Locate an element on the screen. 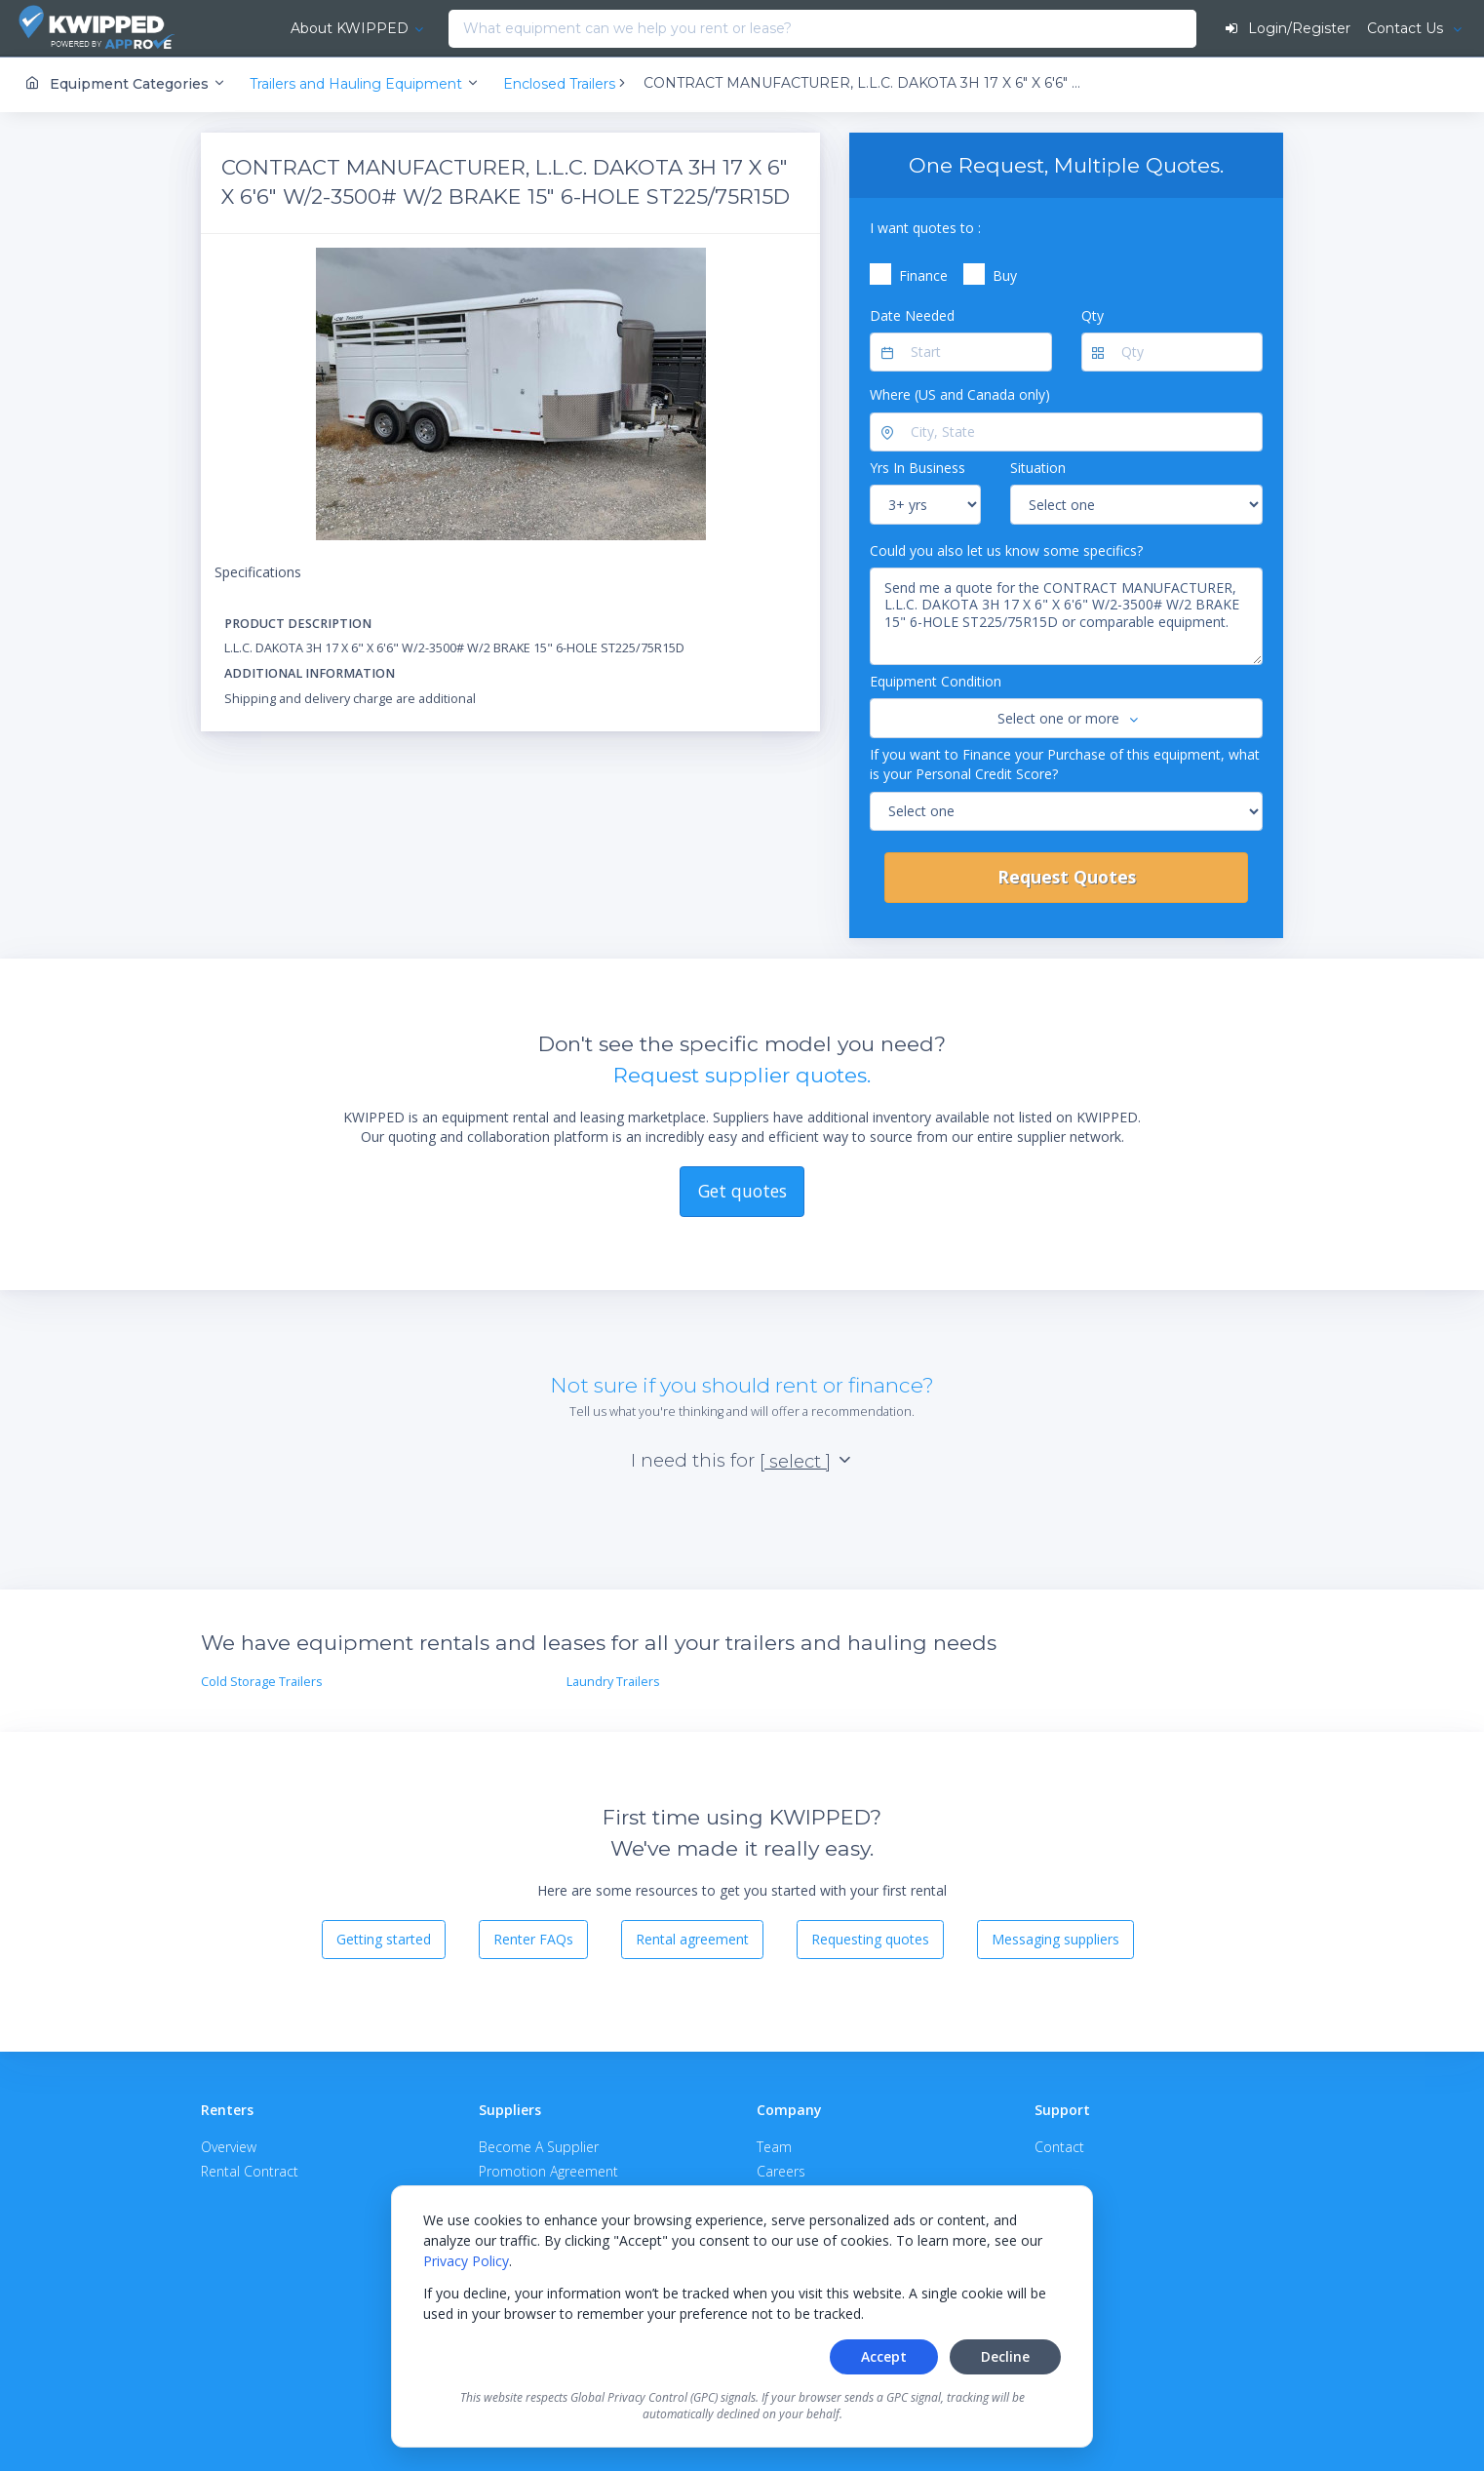  Contact is located at coordinates (1059, 2146).